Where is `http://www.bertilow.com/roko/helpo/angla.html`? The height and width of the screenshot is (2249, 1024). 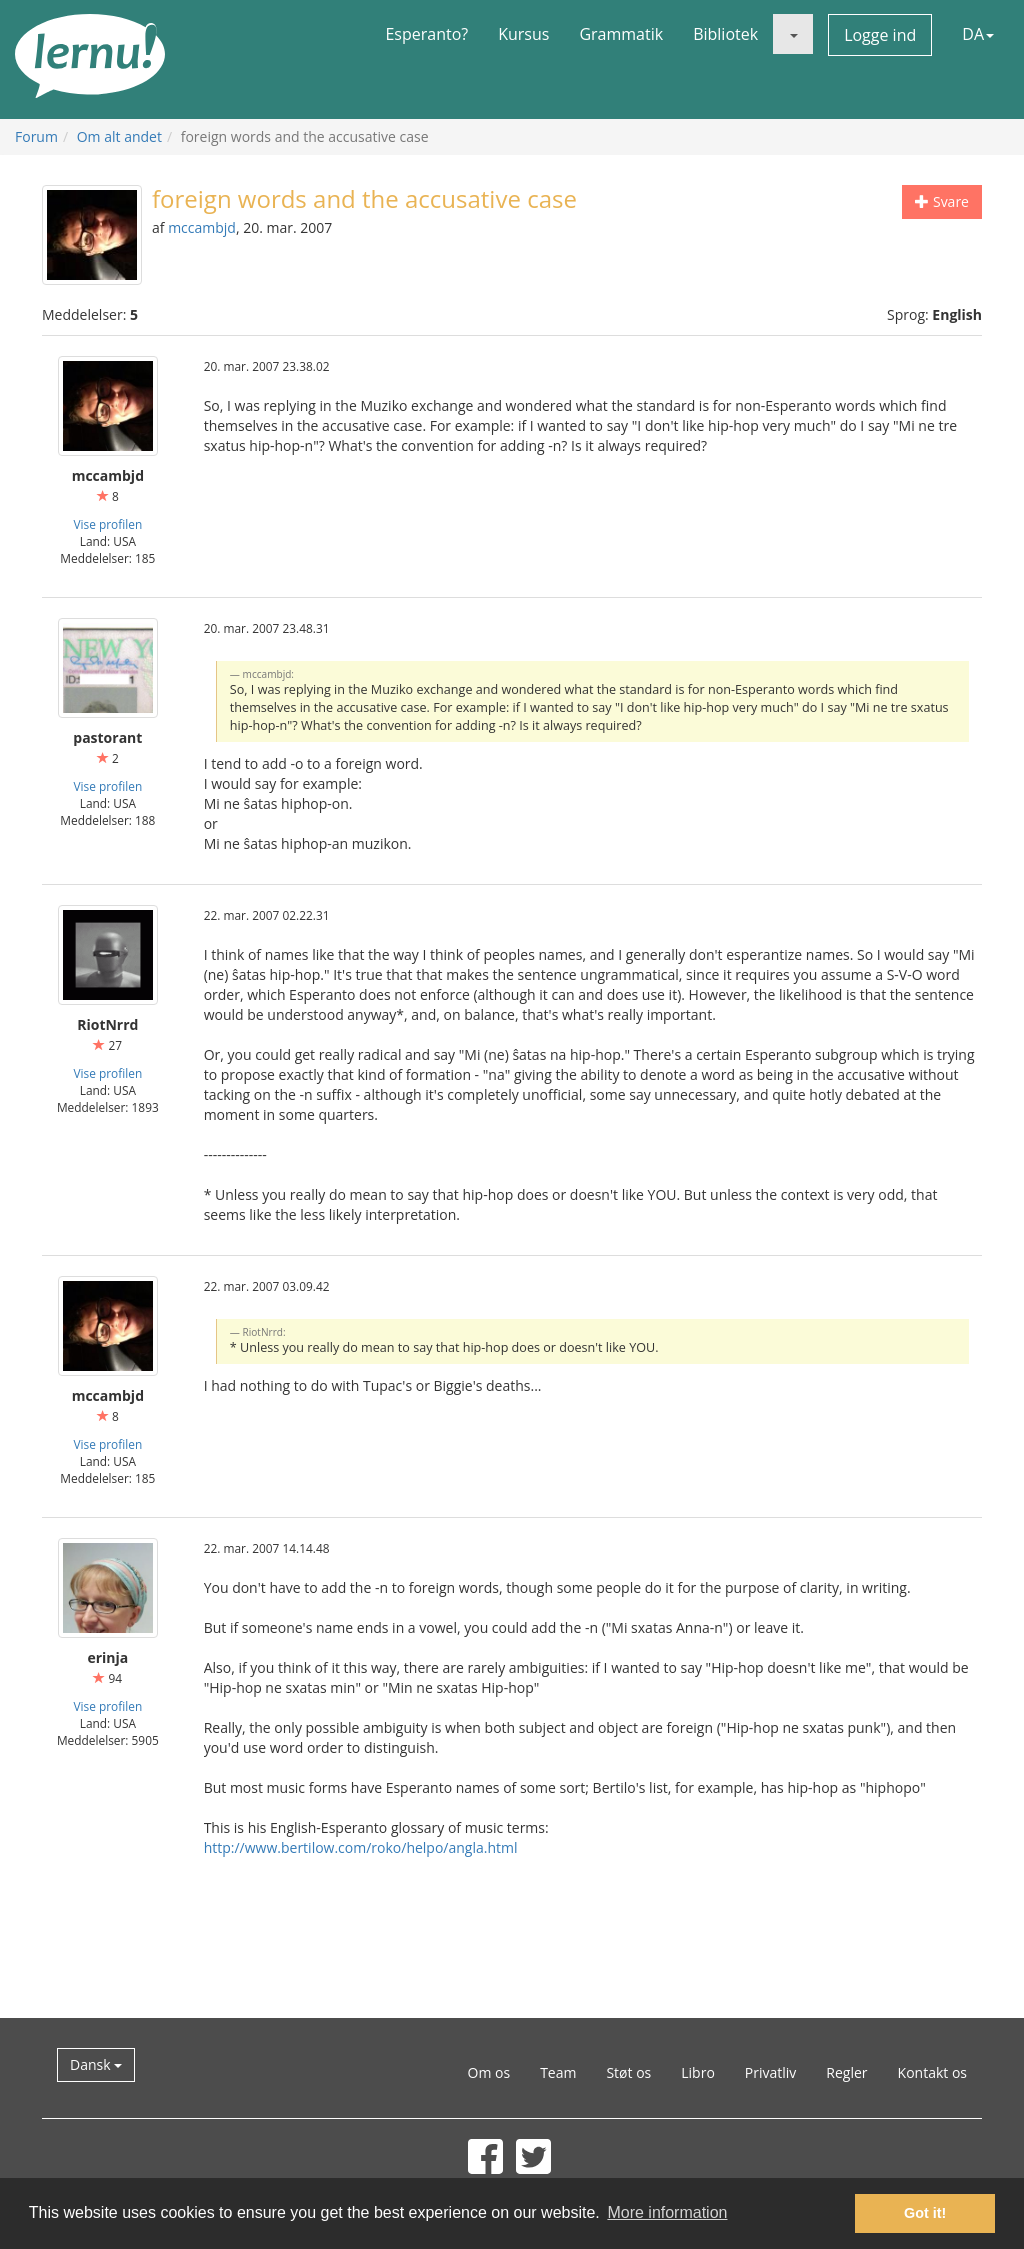 http://www.bertilow.com/roko/helpo/angla.html is located at coordinates (361, 1847).